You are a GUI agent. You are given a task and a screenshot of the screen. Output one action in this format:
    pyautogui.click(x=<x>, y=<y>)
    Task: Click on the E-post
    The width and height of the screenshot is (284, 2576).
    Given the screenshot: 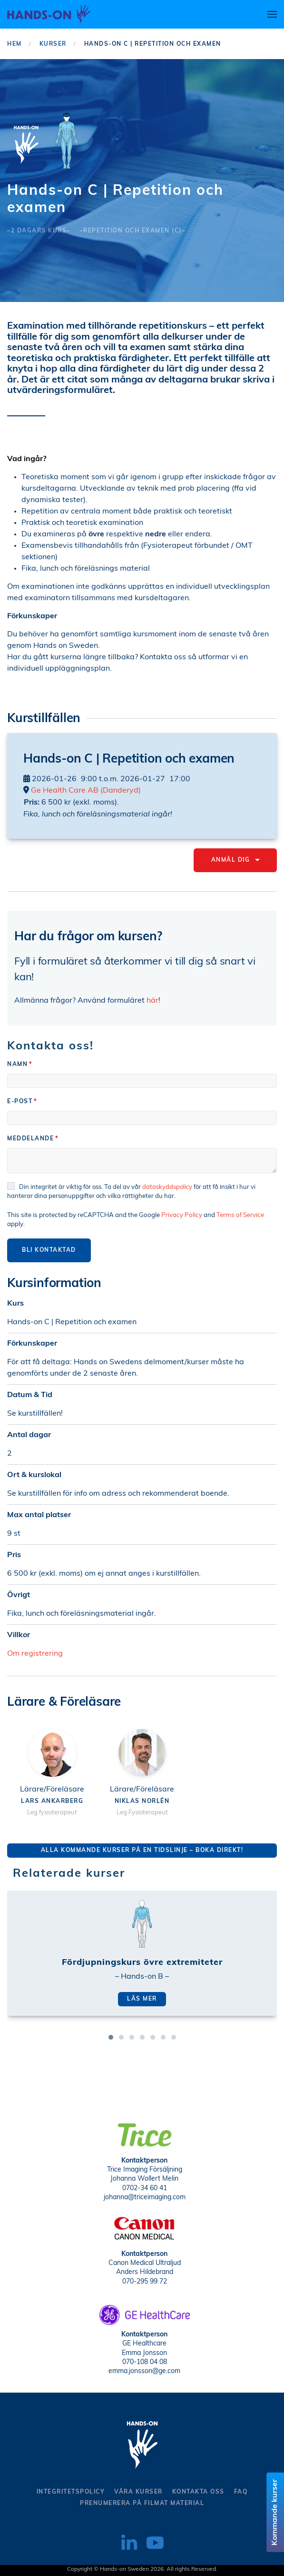 What is the action you would take?
    pyautogui.click(x=19, y=1102)
    